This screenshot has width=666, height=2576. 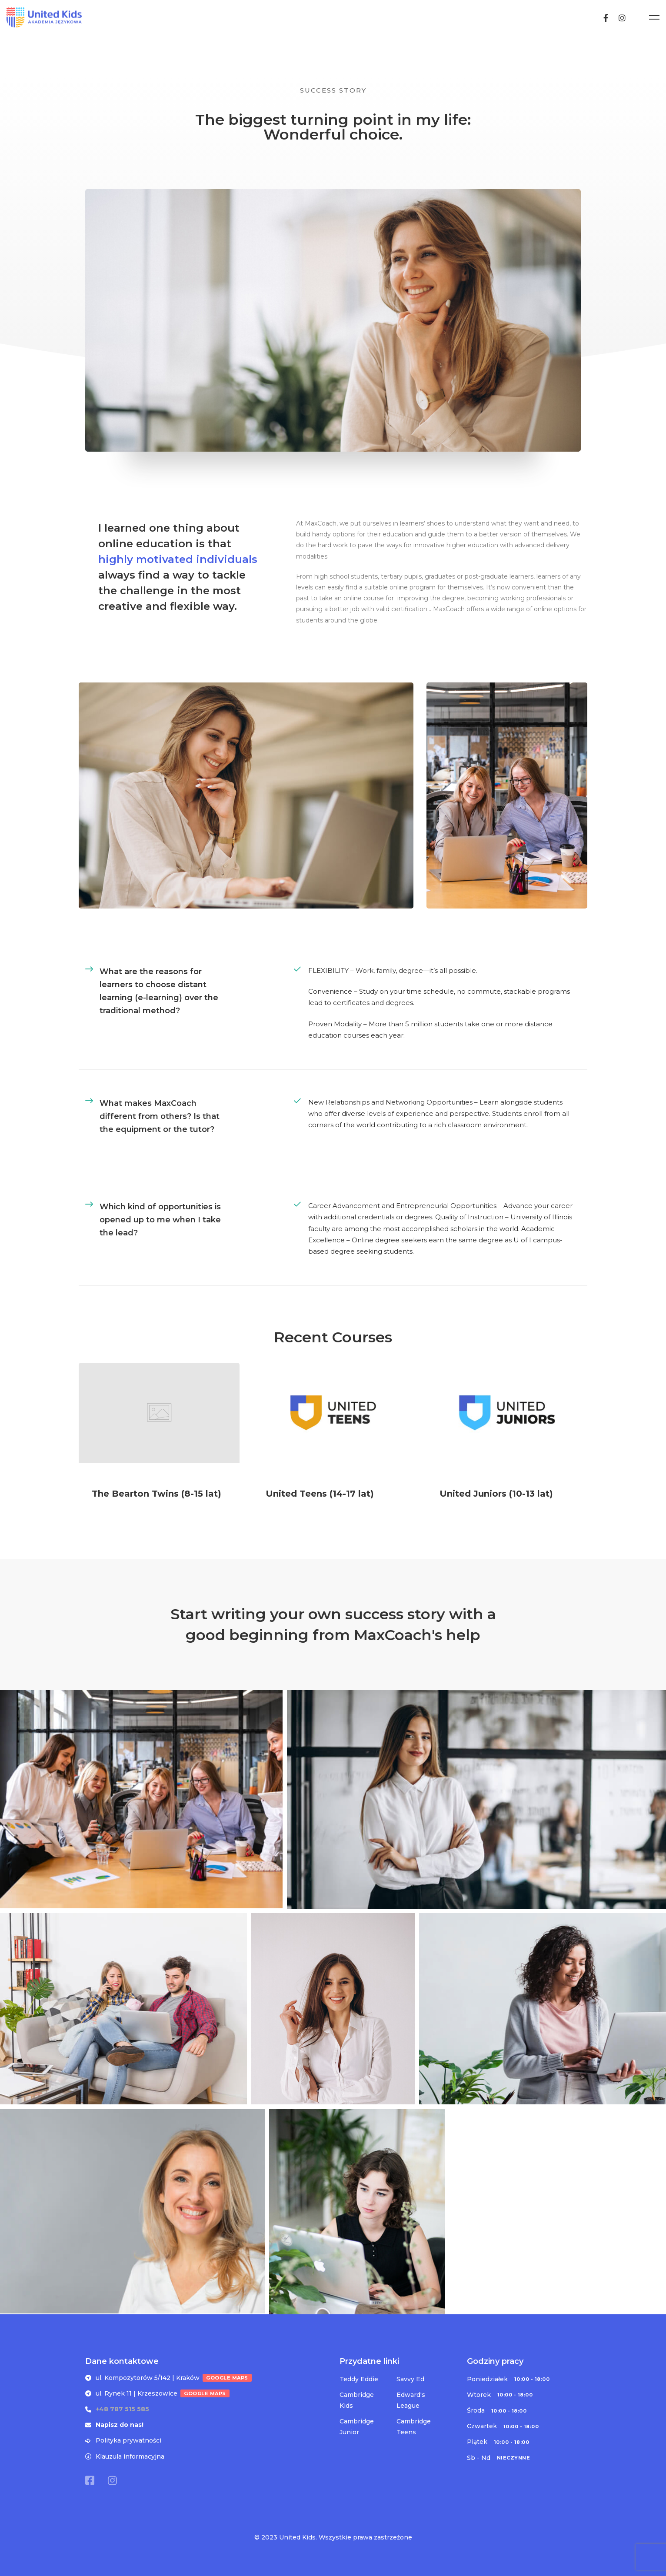 What do you see at coordinates (496, 1504) in the screenshot?
I see `United Juniors (10-13 lat)` at bounding box center [496, 1504].